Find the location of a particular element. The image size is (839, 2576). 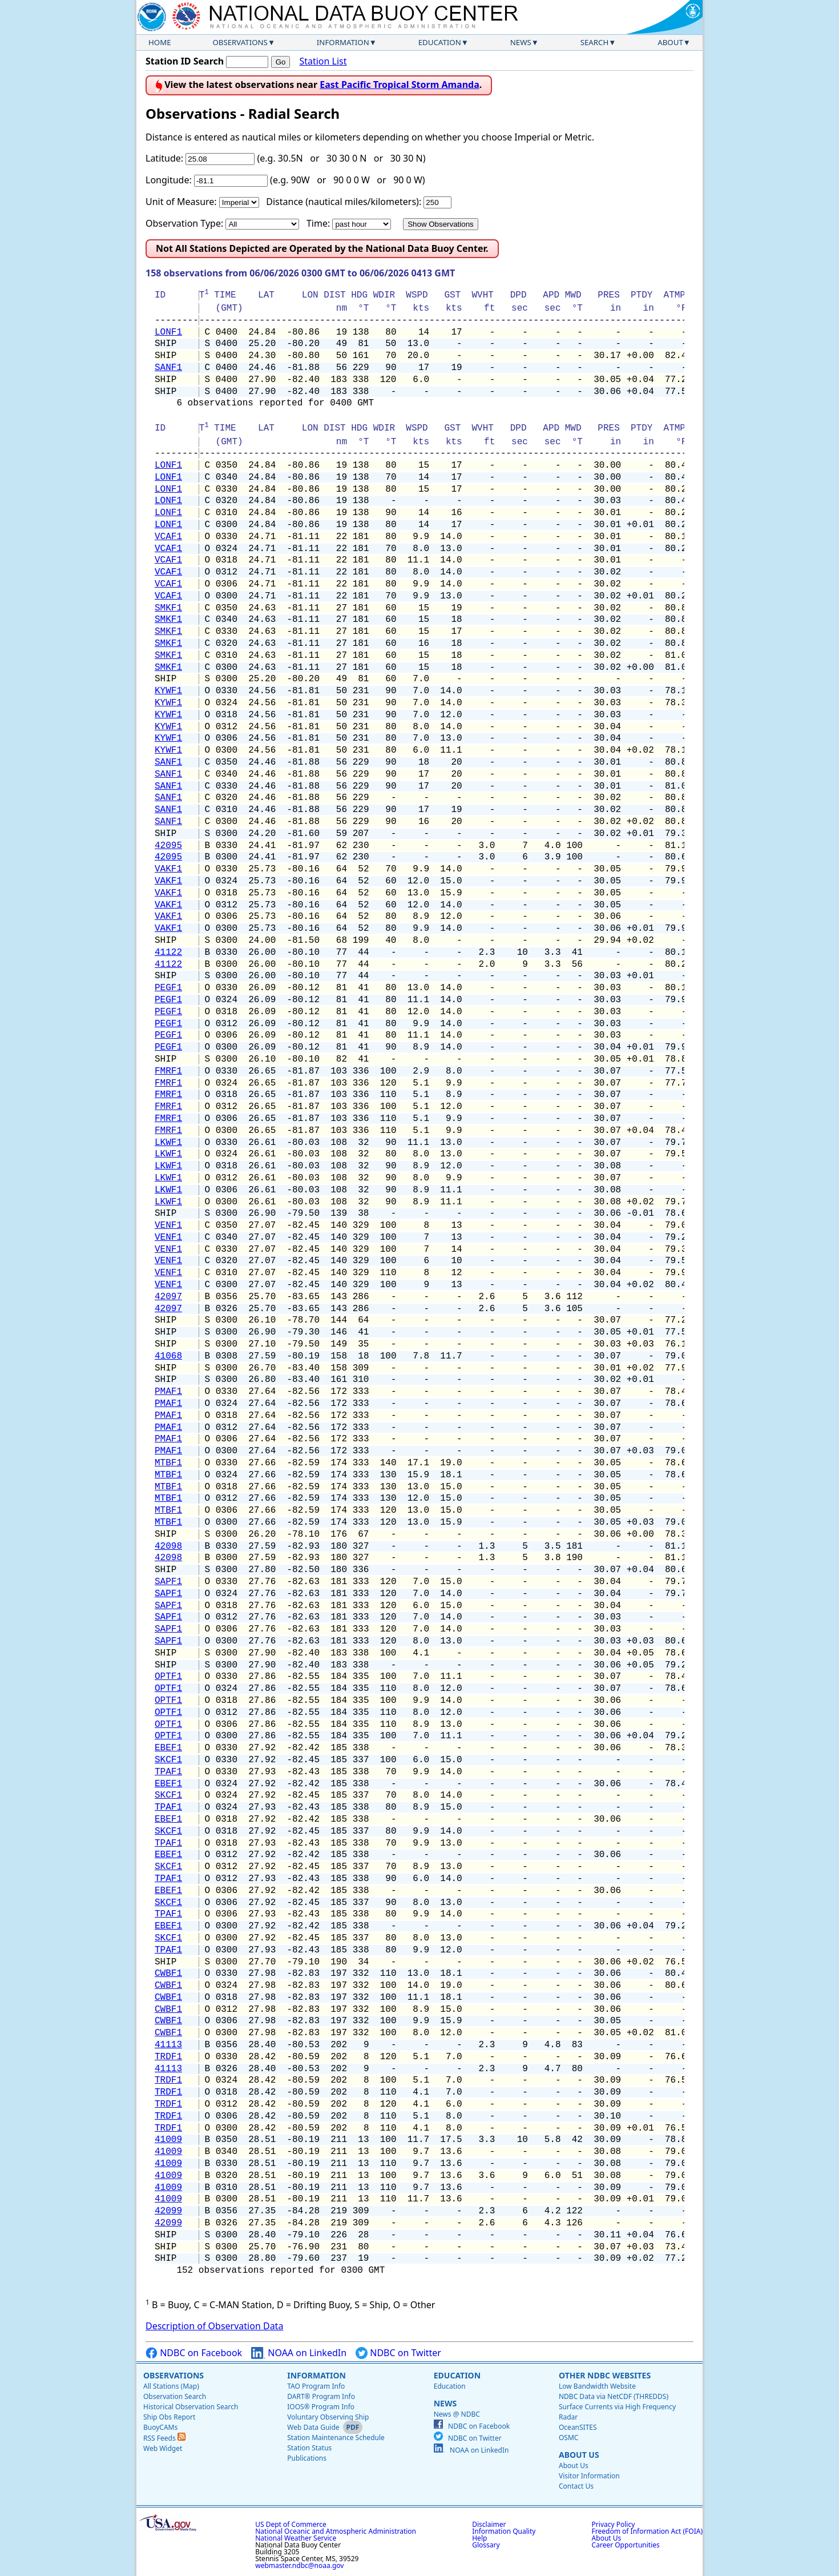

NDBC on Twitter is located at coordinates (398, 2353).